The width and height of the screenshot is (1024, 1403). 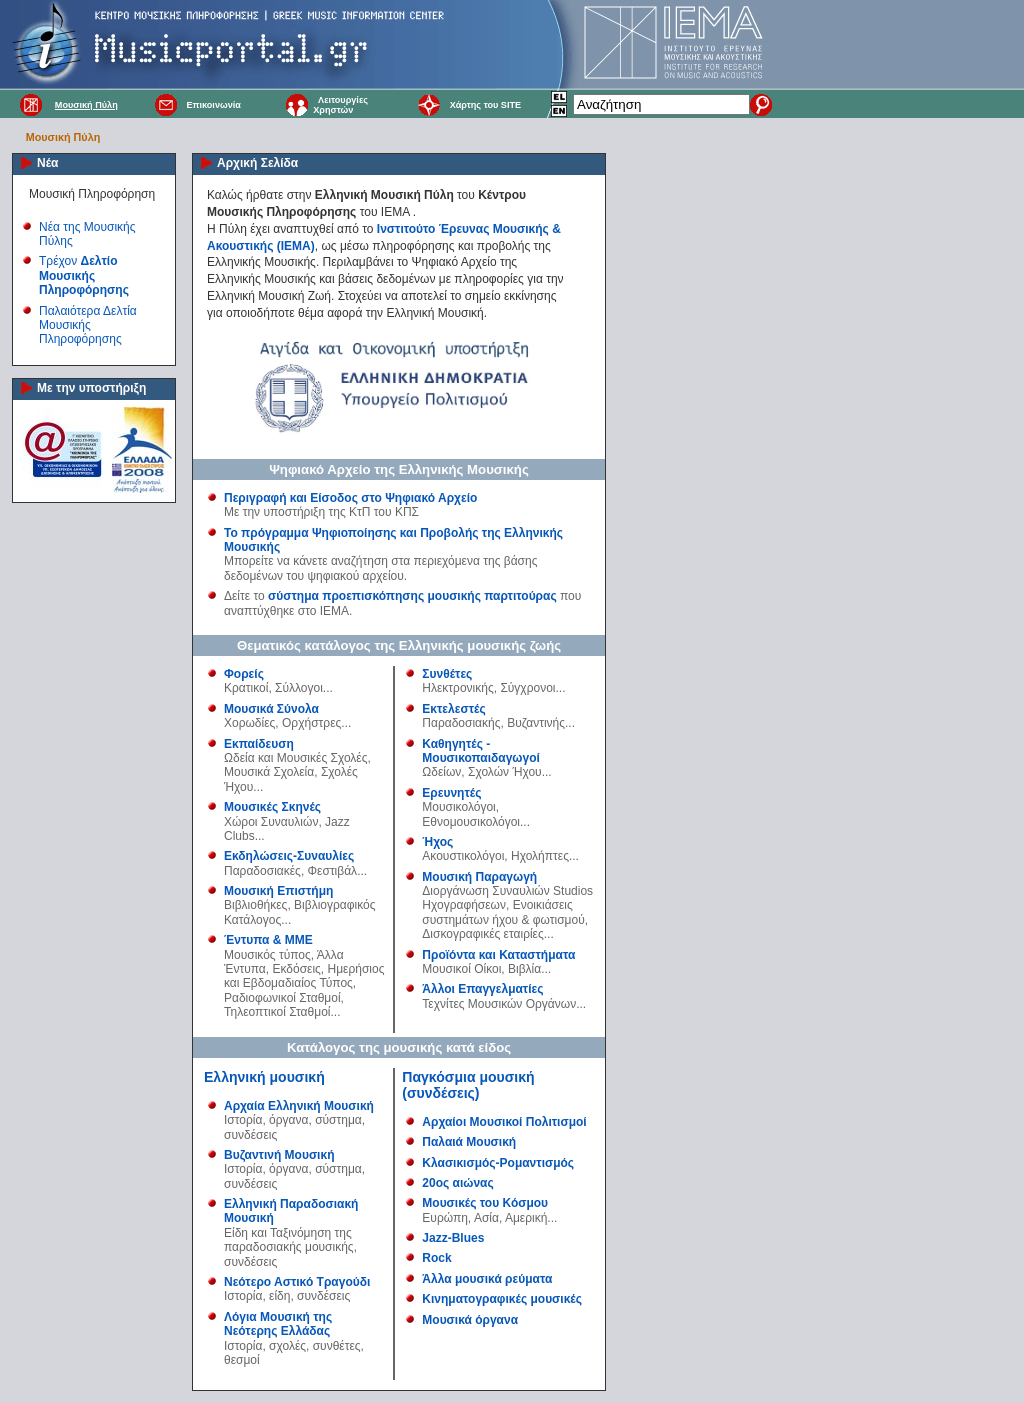 What do you see at coordinates (213, 105) in the screenshot?
I see `Επικοινωνία` at bounding box center [213, 105].